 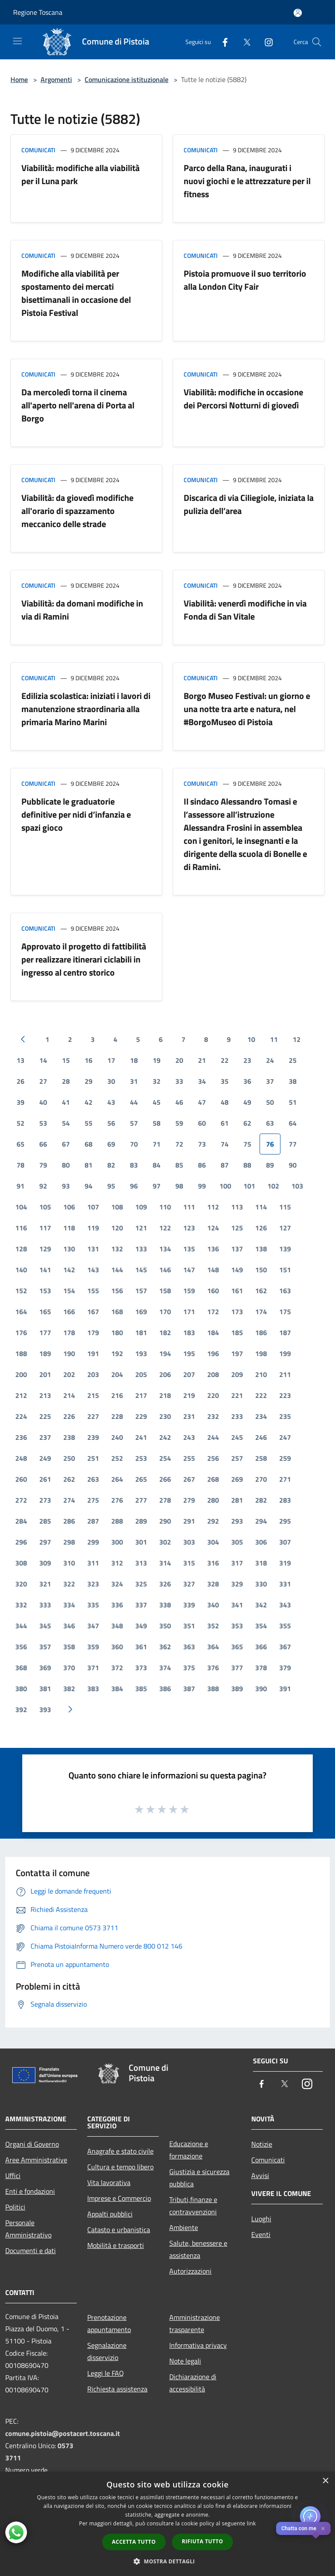 I want to click on 40, so click(x=43, y=1102).